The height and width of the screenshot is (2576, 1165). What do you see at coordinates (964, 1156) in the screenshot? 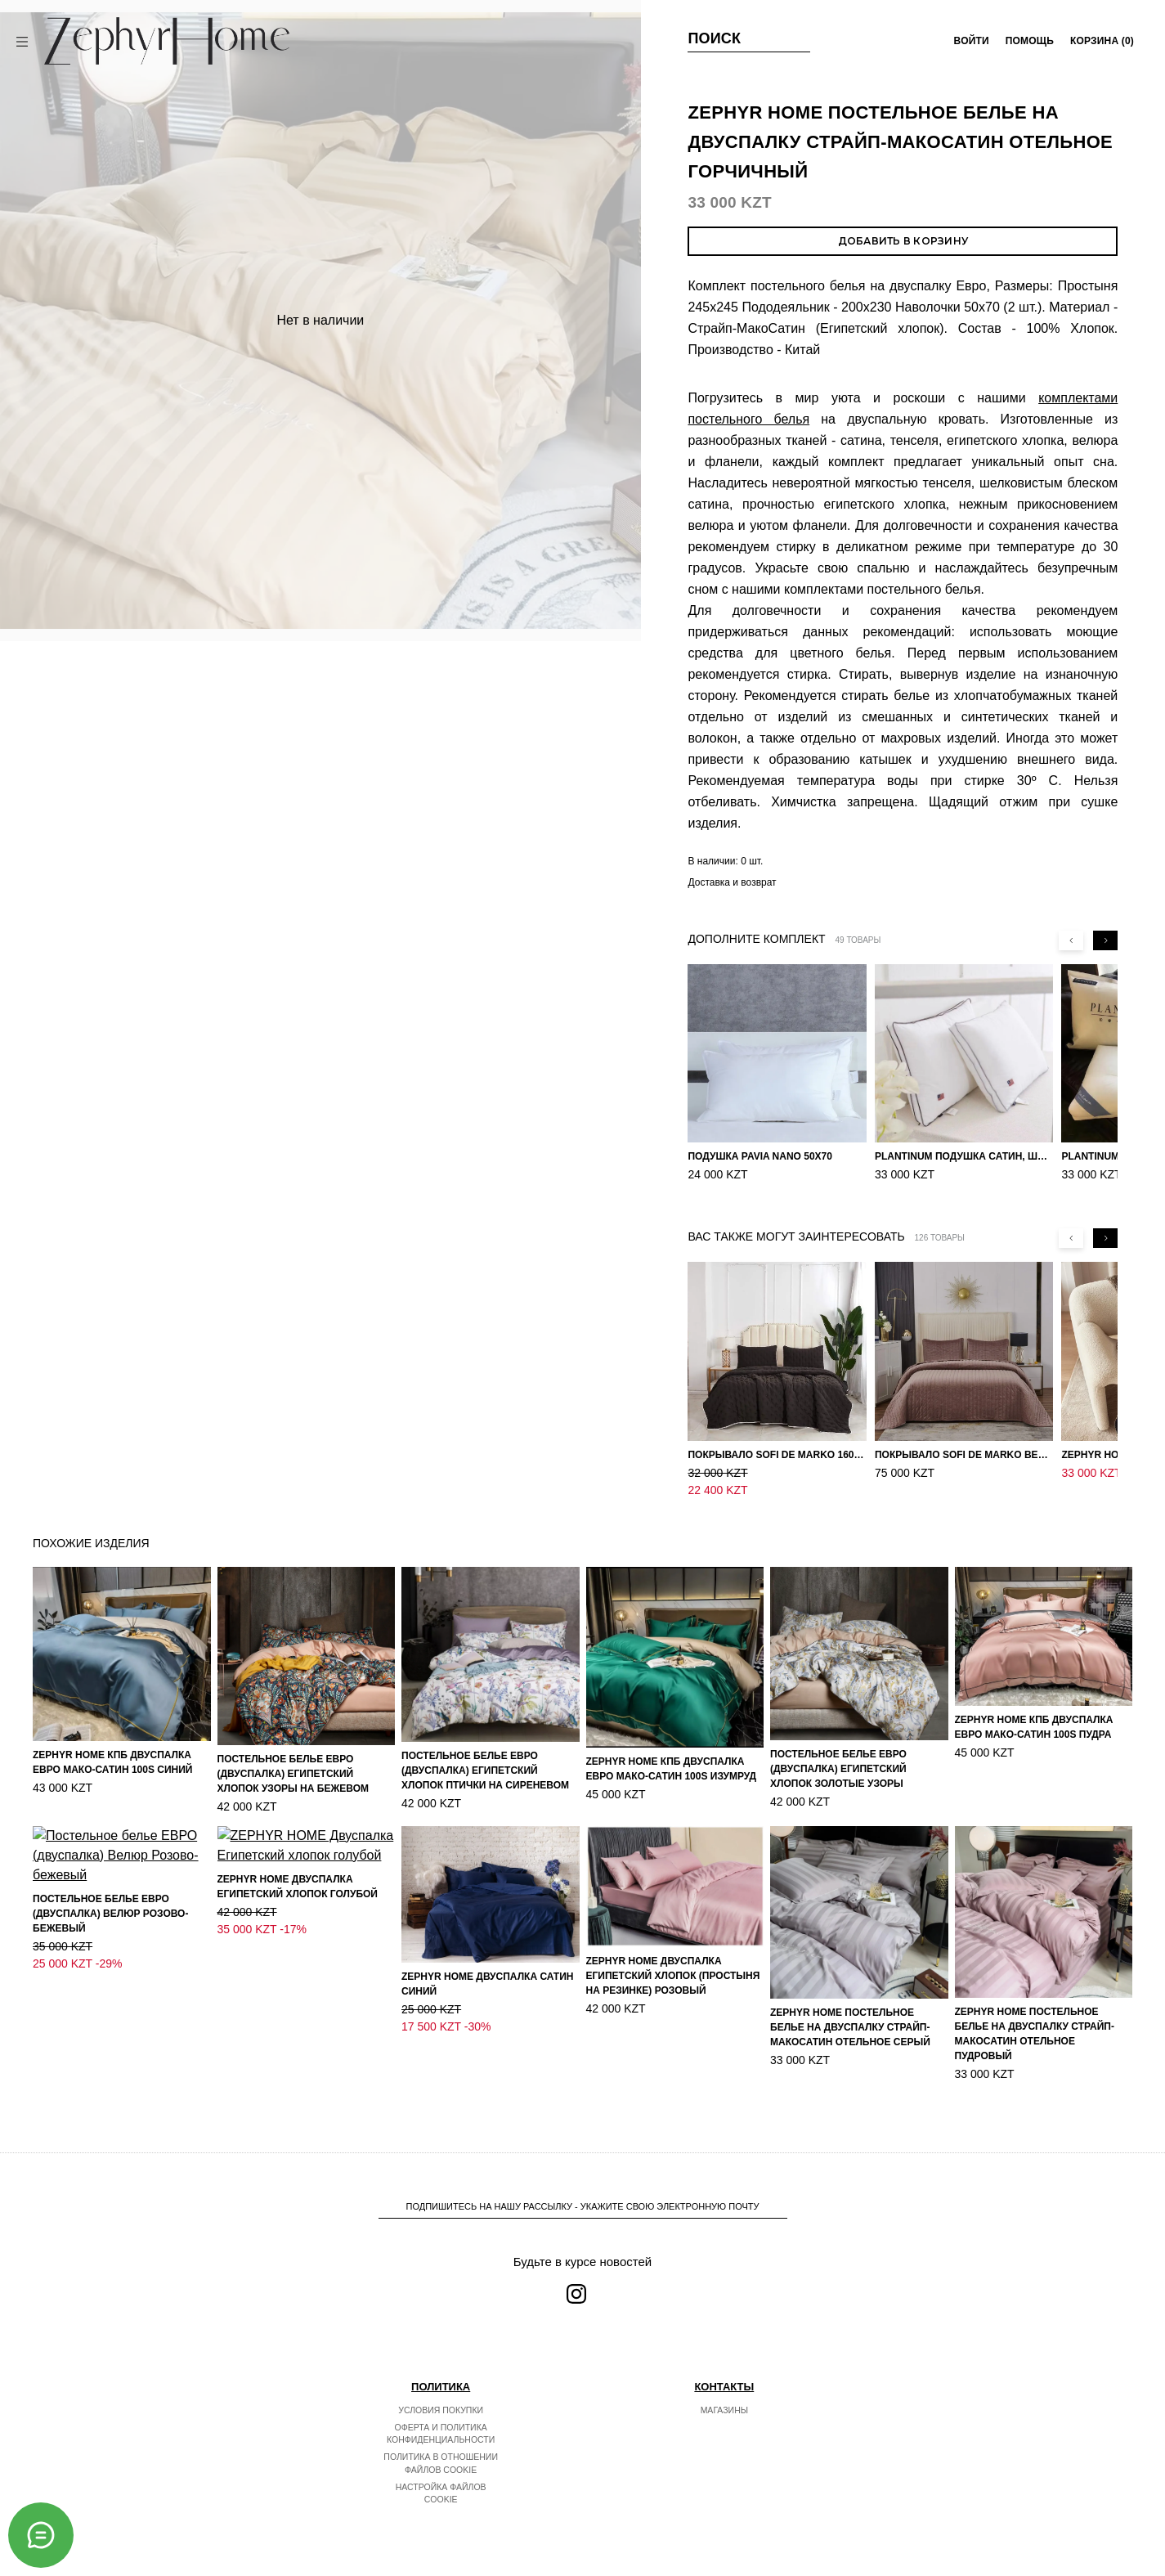
I see `PLANTINUM Подушка Сатин, Шелк 50х70` at bounding box center [964, 1156].